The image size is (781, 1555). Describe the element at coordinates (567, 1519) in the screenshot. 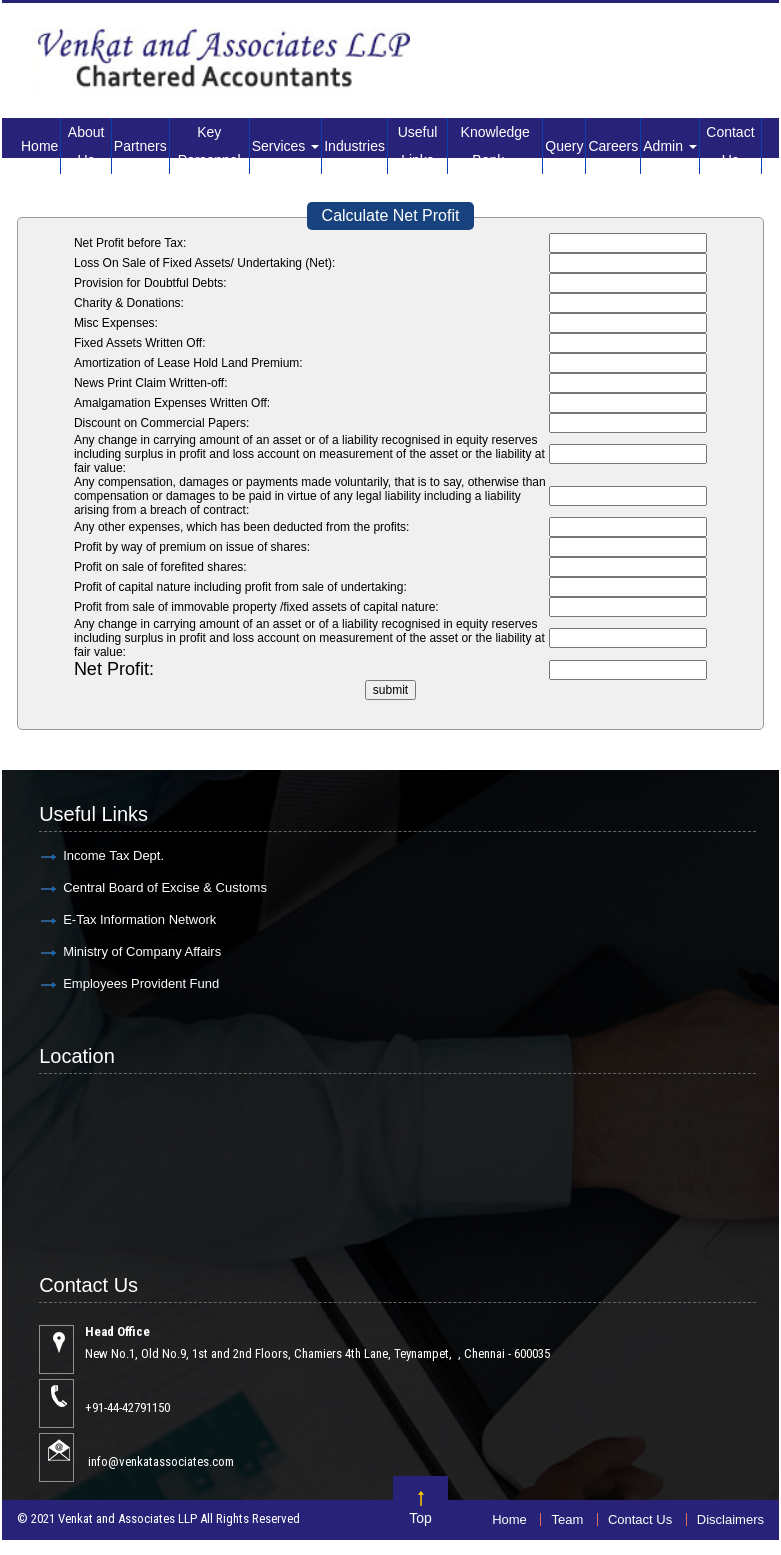

I see `Team` at that location.